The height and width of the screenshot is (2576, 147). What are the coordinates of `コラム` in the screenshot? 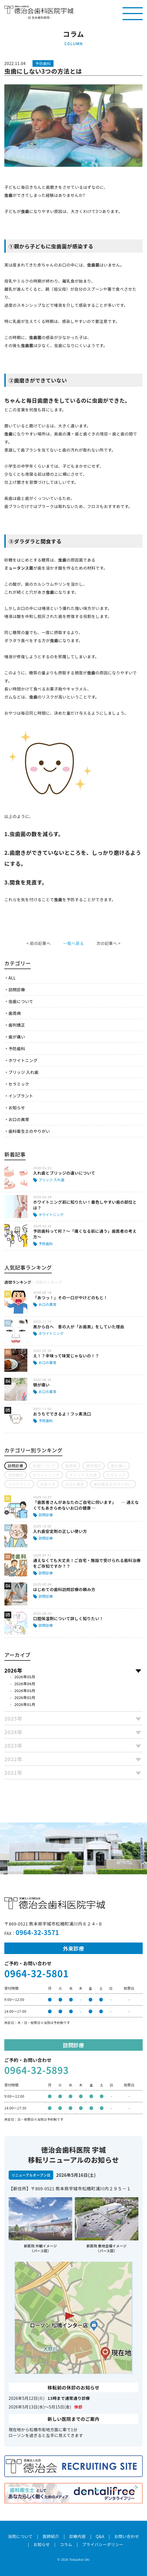 It's located at (66, 2544).